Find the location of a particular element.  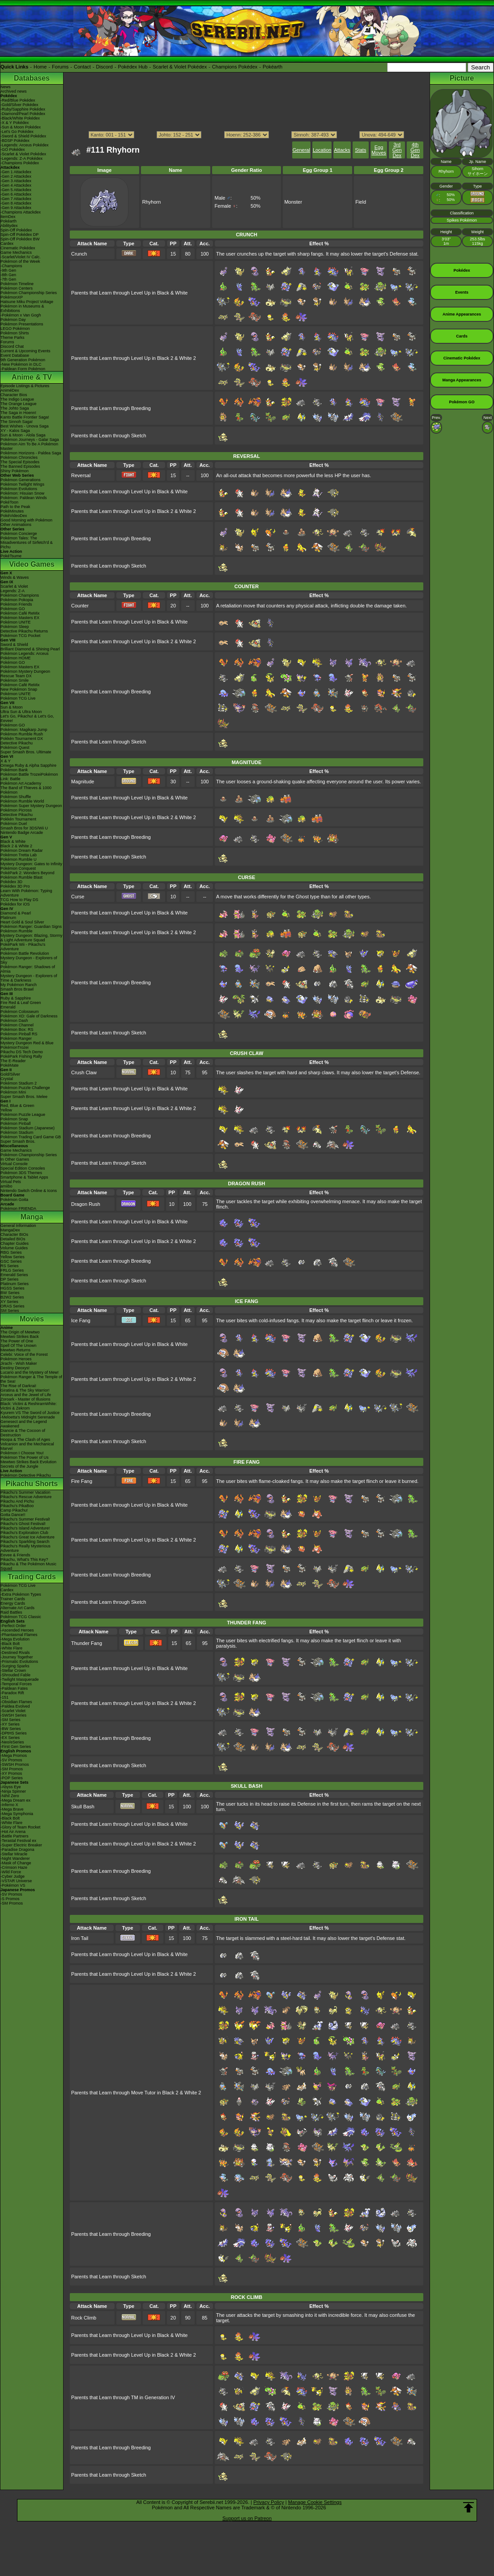

9th Generation Pokémon is located at coordinates (22, 360).